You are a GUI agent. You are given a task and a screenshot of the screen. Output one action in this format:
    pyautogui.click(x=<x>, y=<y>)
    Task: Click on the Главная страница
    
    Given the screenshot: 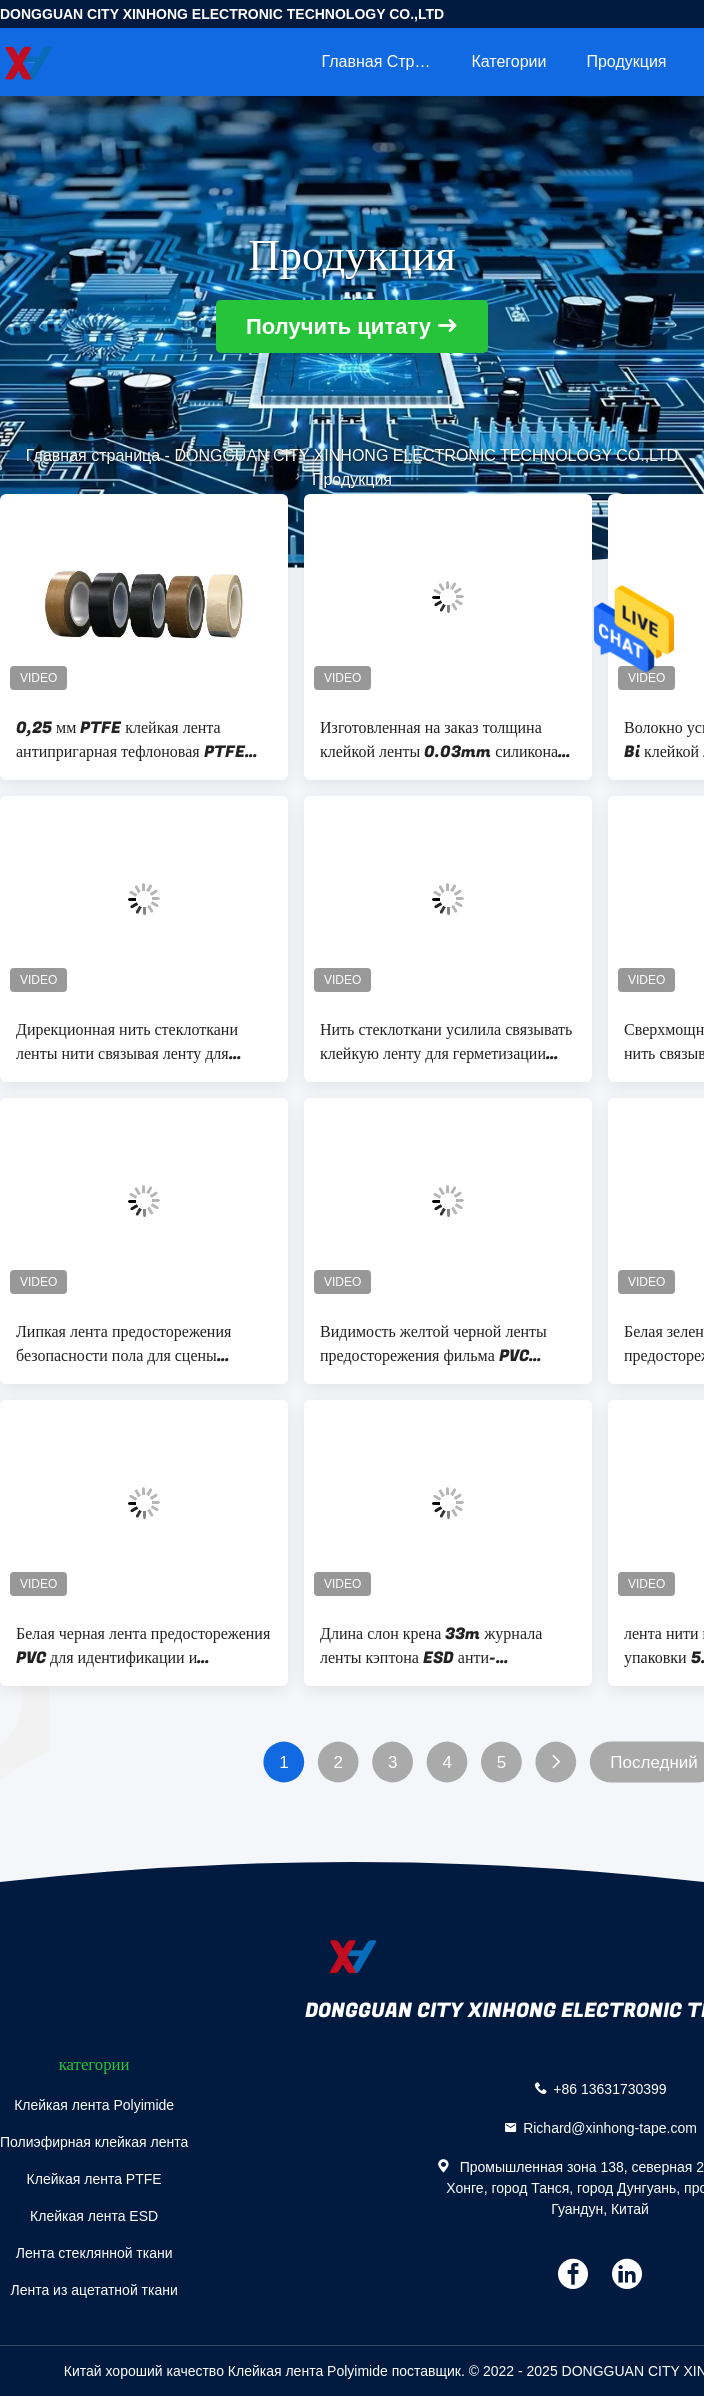 What is the action you would take?
    pyautogui.click(x=386, y=61)
    